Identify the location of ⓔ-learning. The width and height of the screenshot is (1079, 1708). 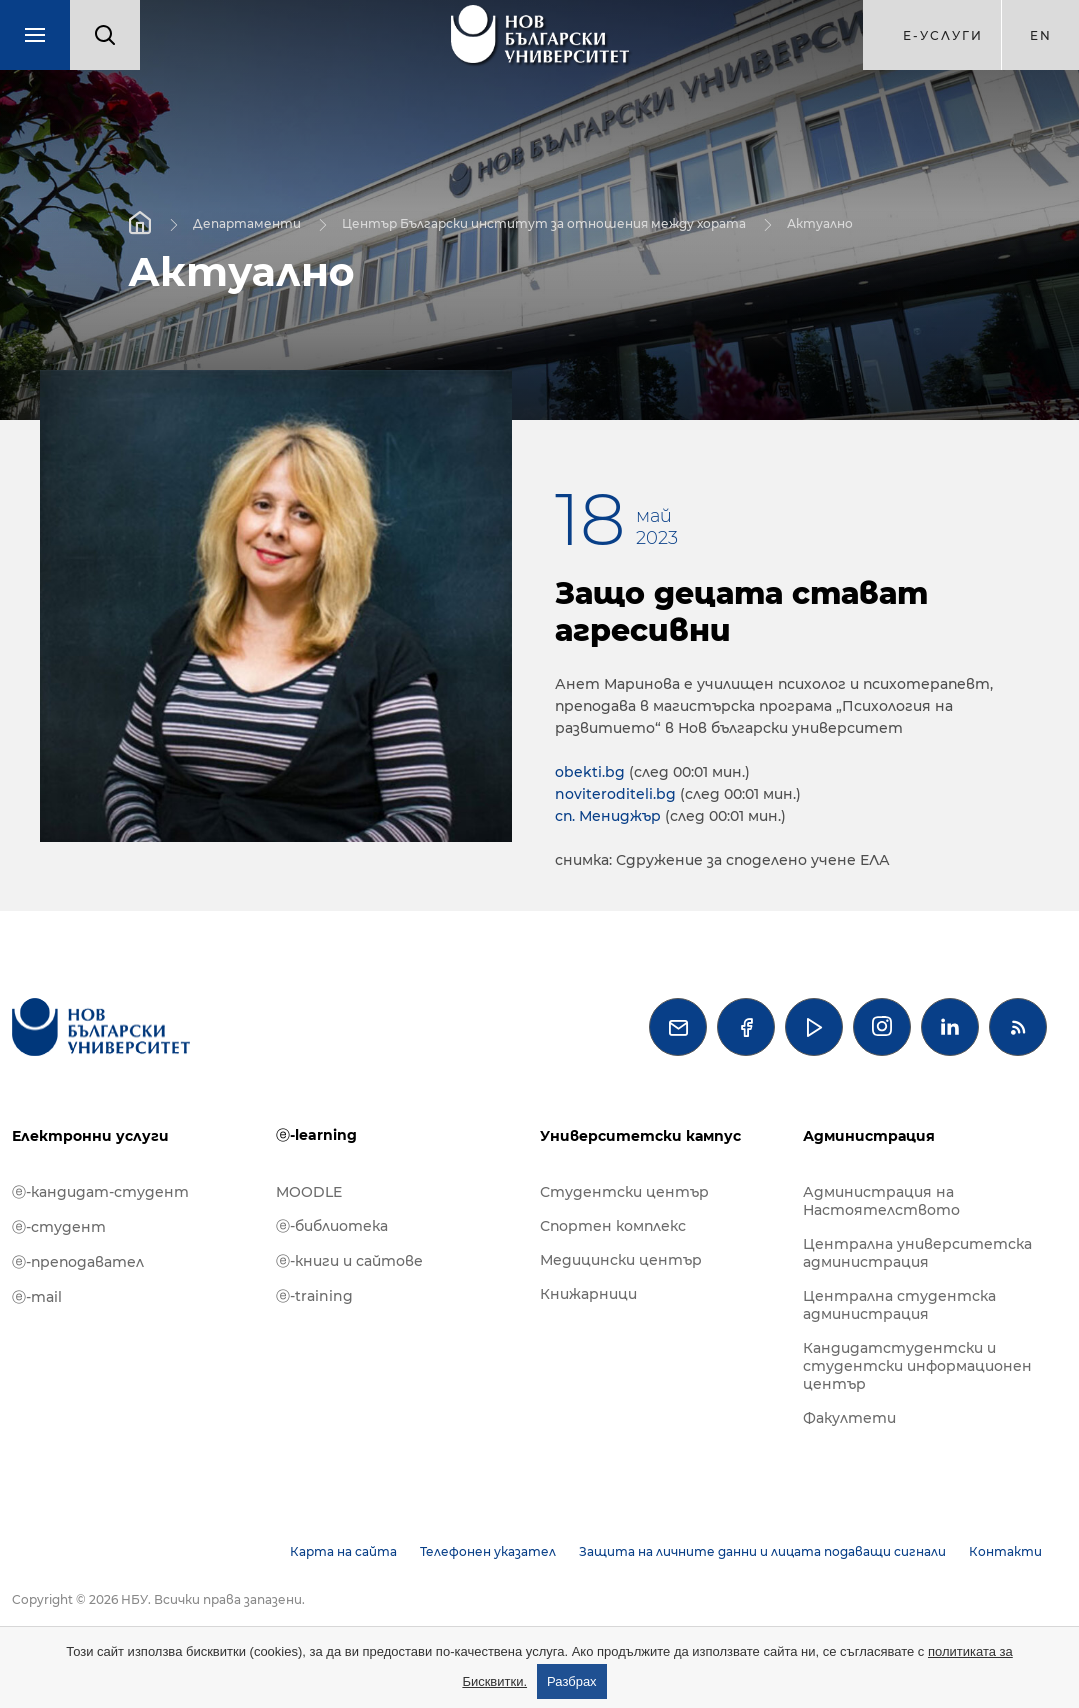
(316, 1135).